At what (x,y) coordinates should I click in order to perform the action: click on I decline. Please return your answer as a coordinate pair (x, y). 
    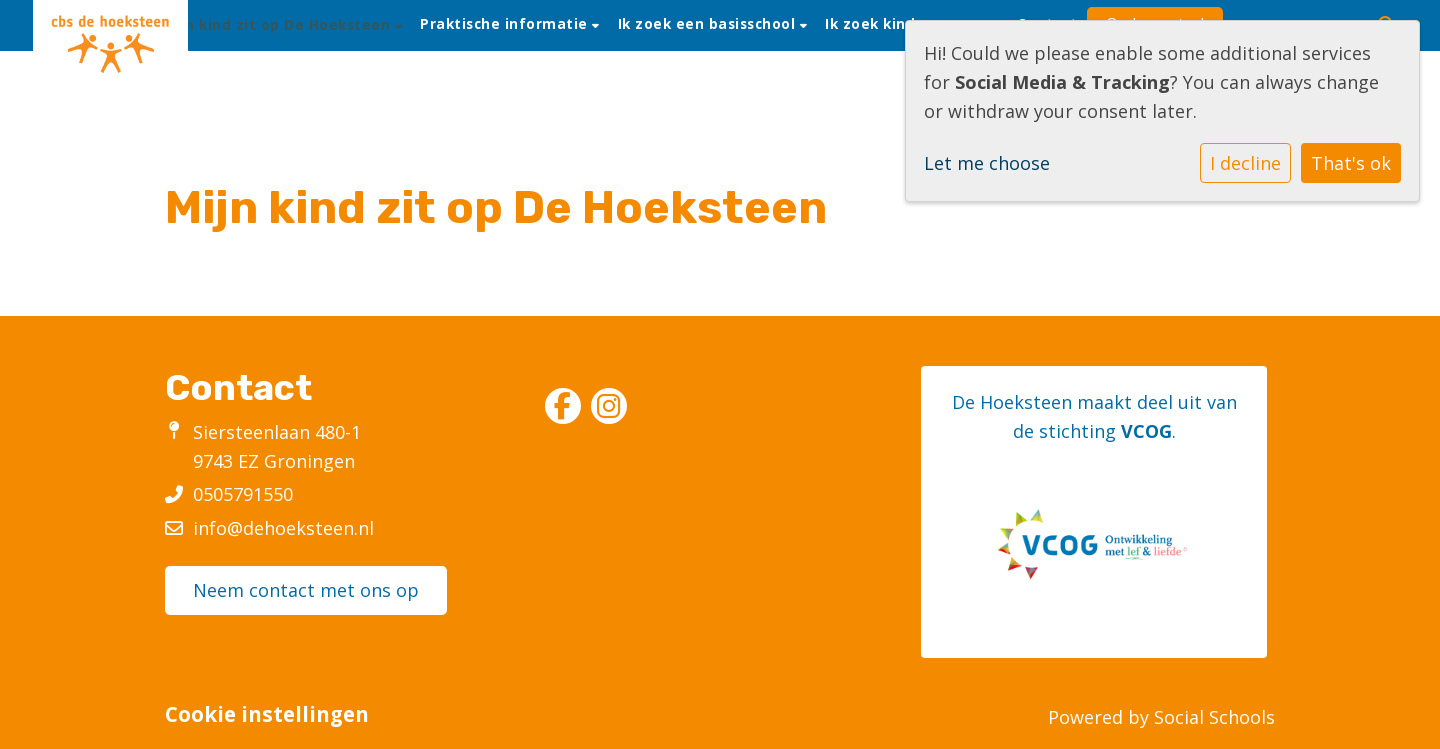
    Looking at the image, I should click on (1245, 163).